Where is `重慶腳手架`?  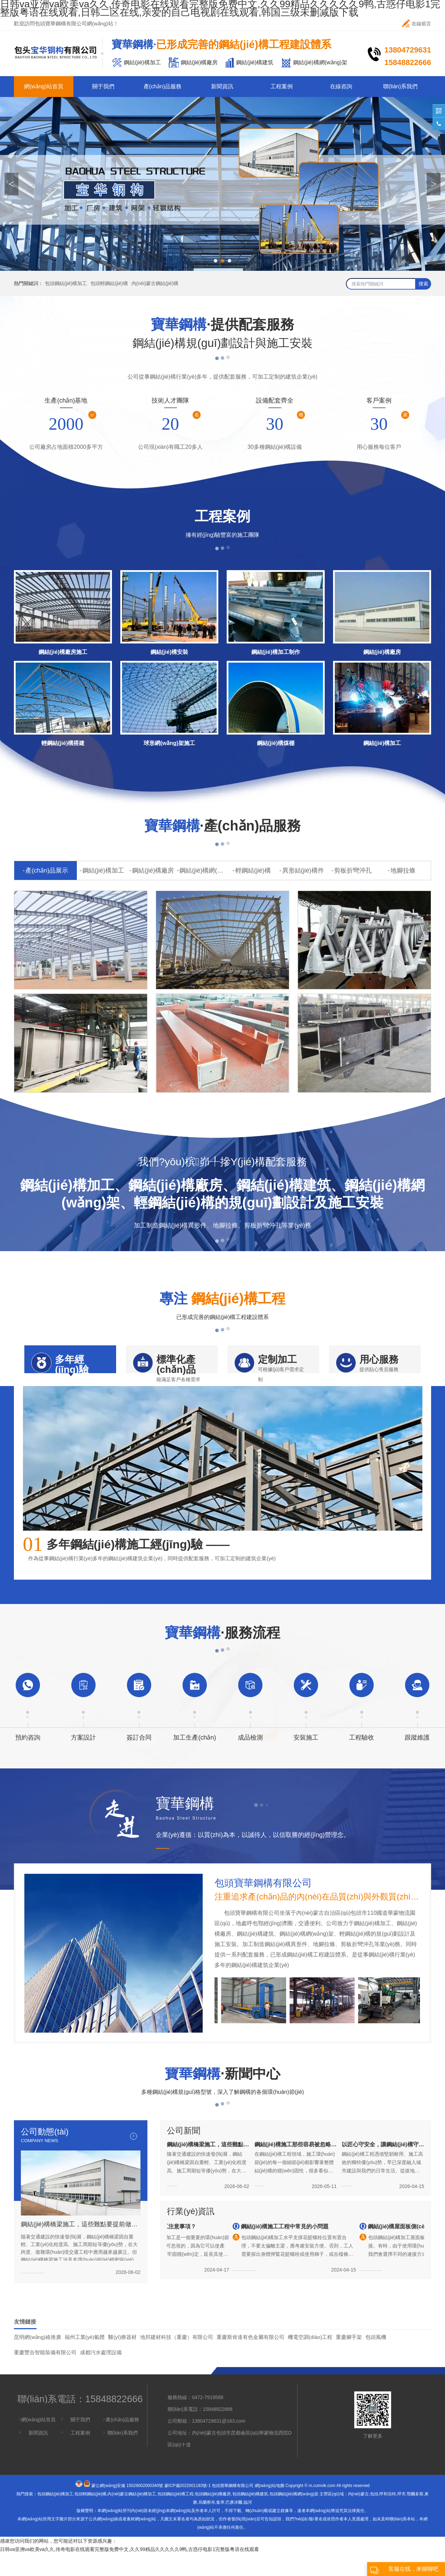 重慶腳手架 is located at coordinates (349, 2360).